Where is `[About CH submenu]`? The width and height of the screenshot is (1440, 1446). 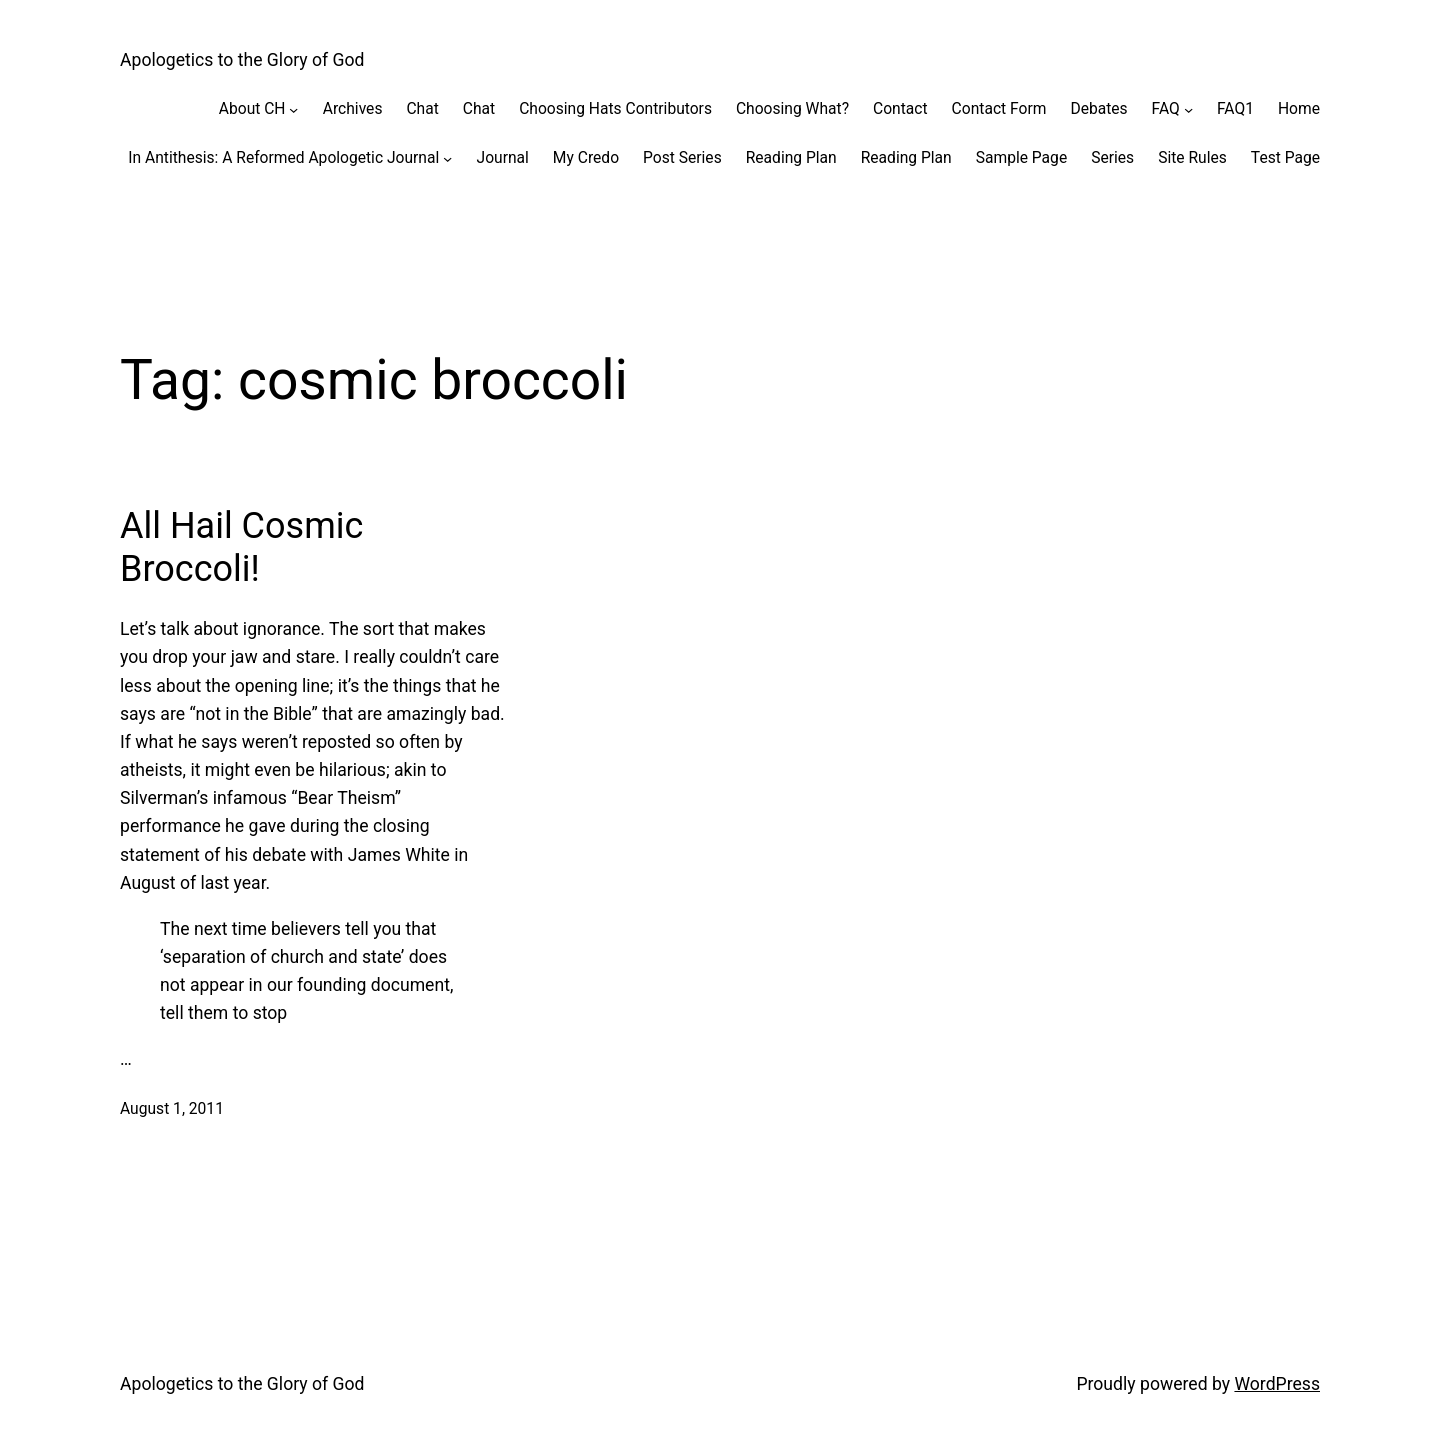
[About CH submenu] is located at coordinates (293, 108).